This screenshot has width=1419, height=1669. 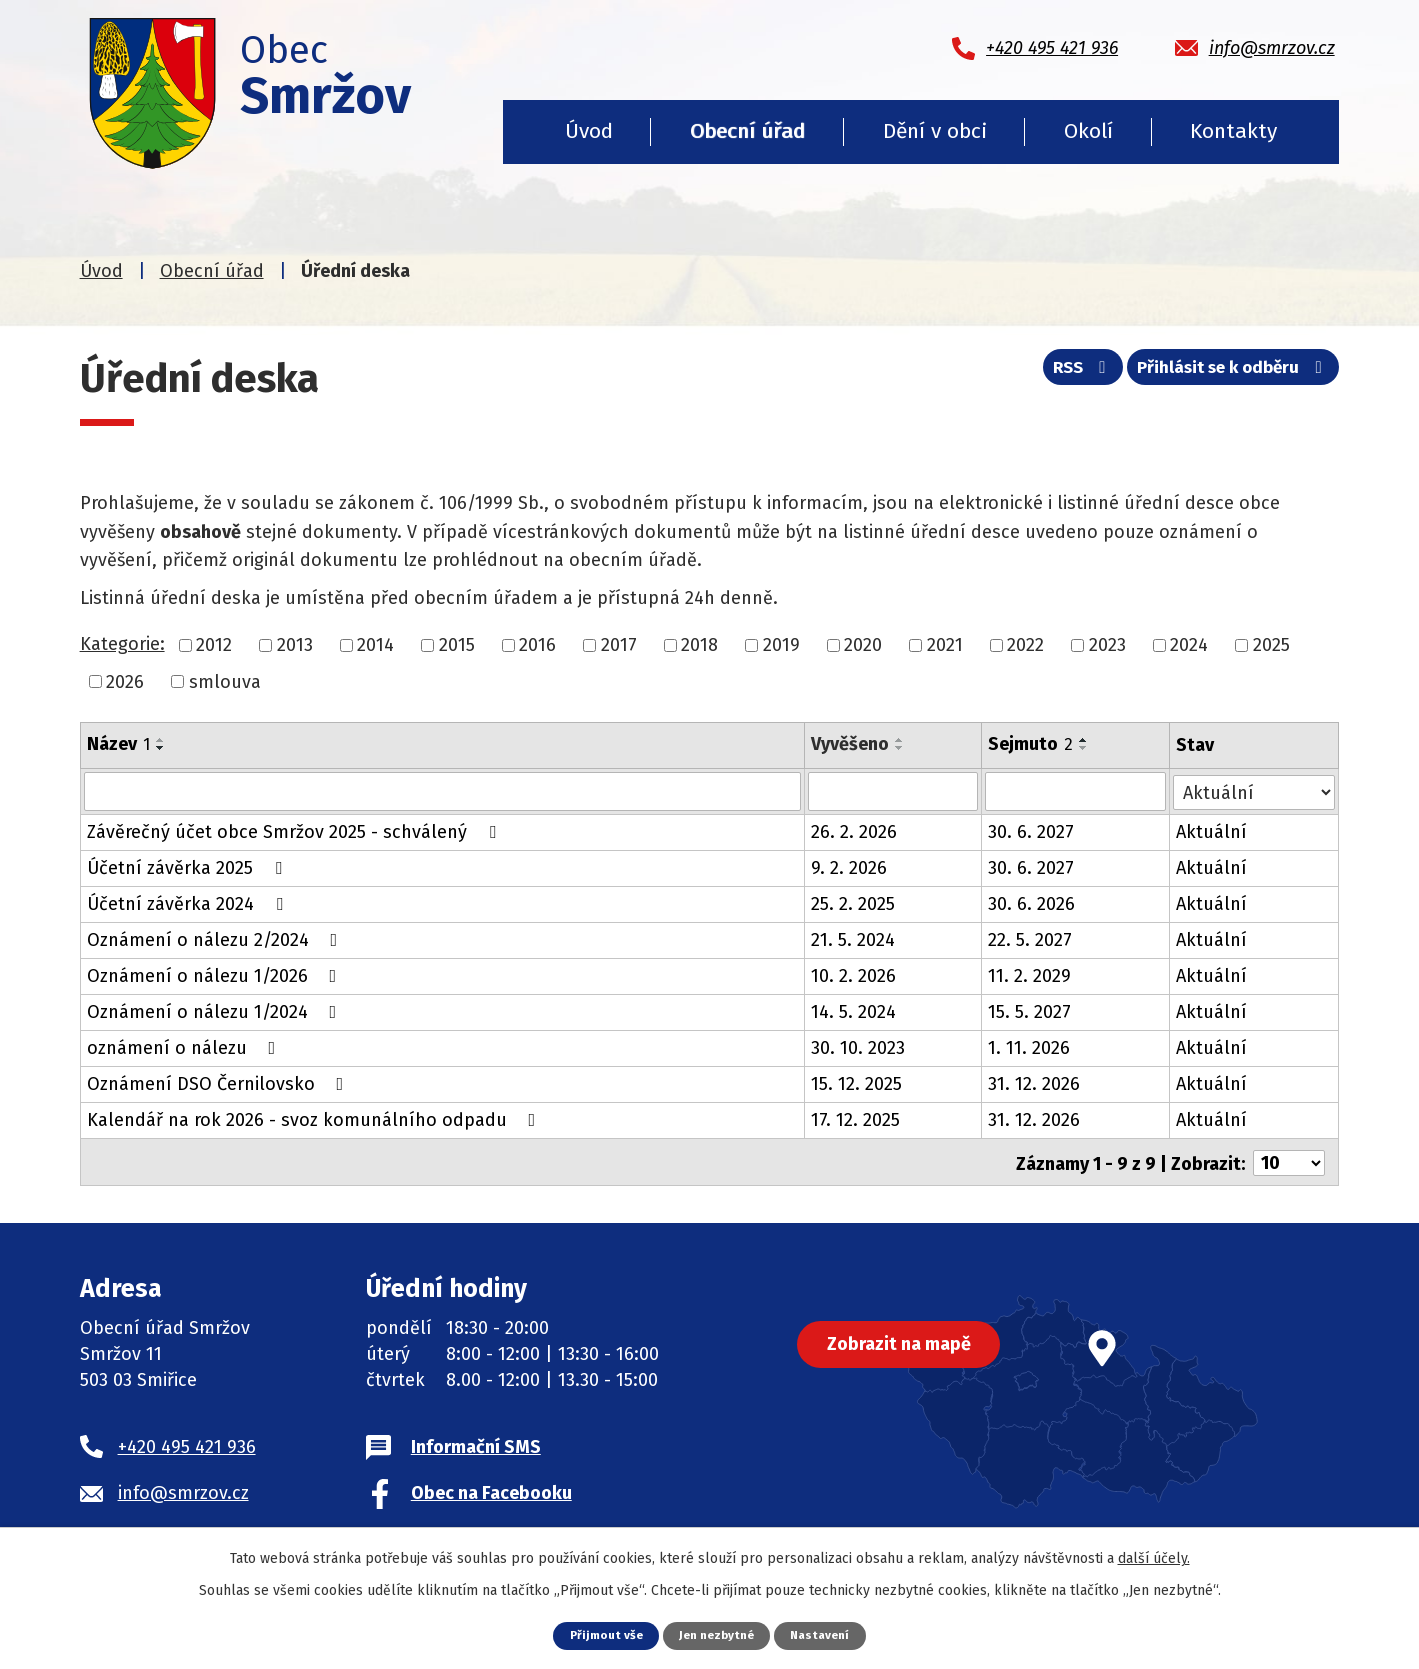 What do you see at coordinates (1233, 131) in the screenshot?
I see `Kontakty` at bounding box center [1233, 131].